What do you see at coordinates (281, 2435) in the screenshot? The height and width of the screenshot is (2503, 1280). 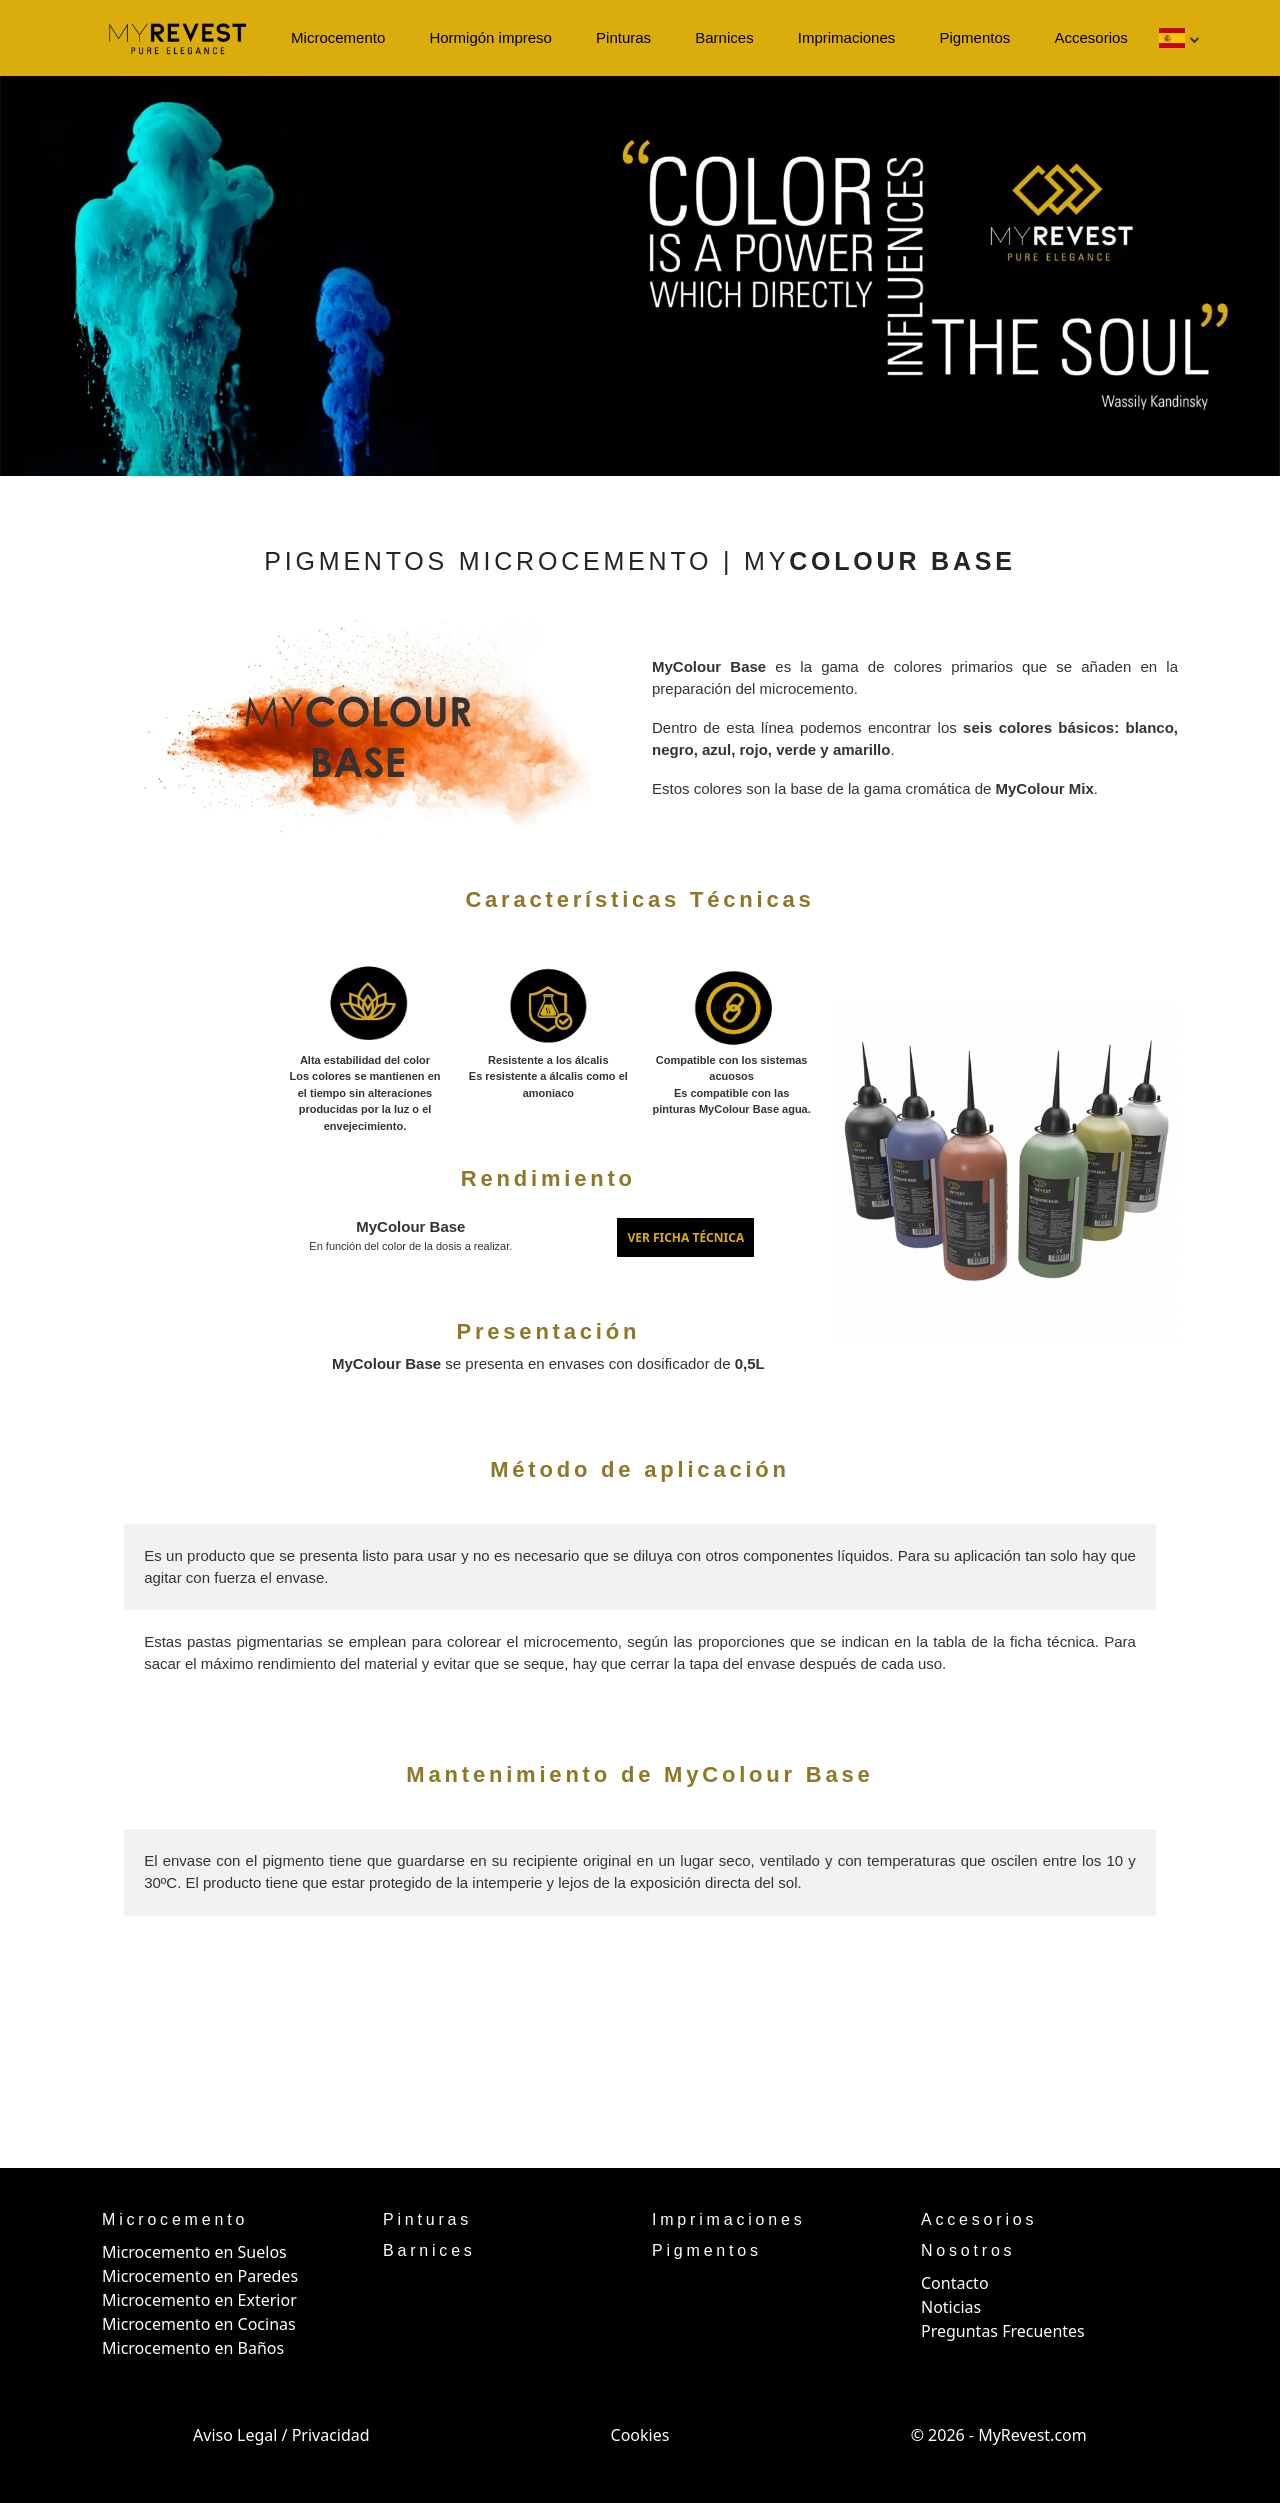 I see `Aviso Legal / Privacidad` at bounding box center [281, 2435].